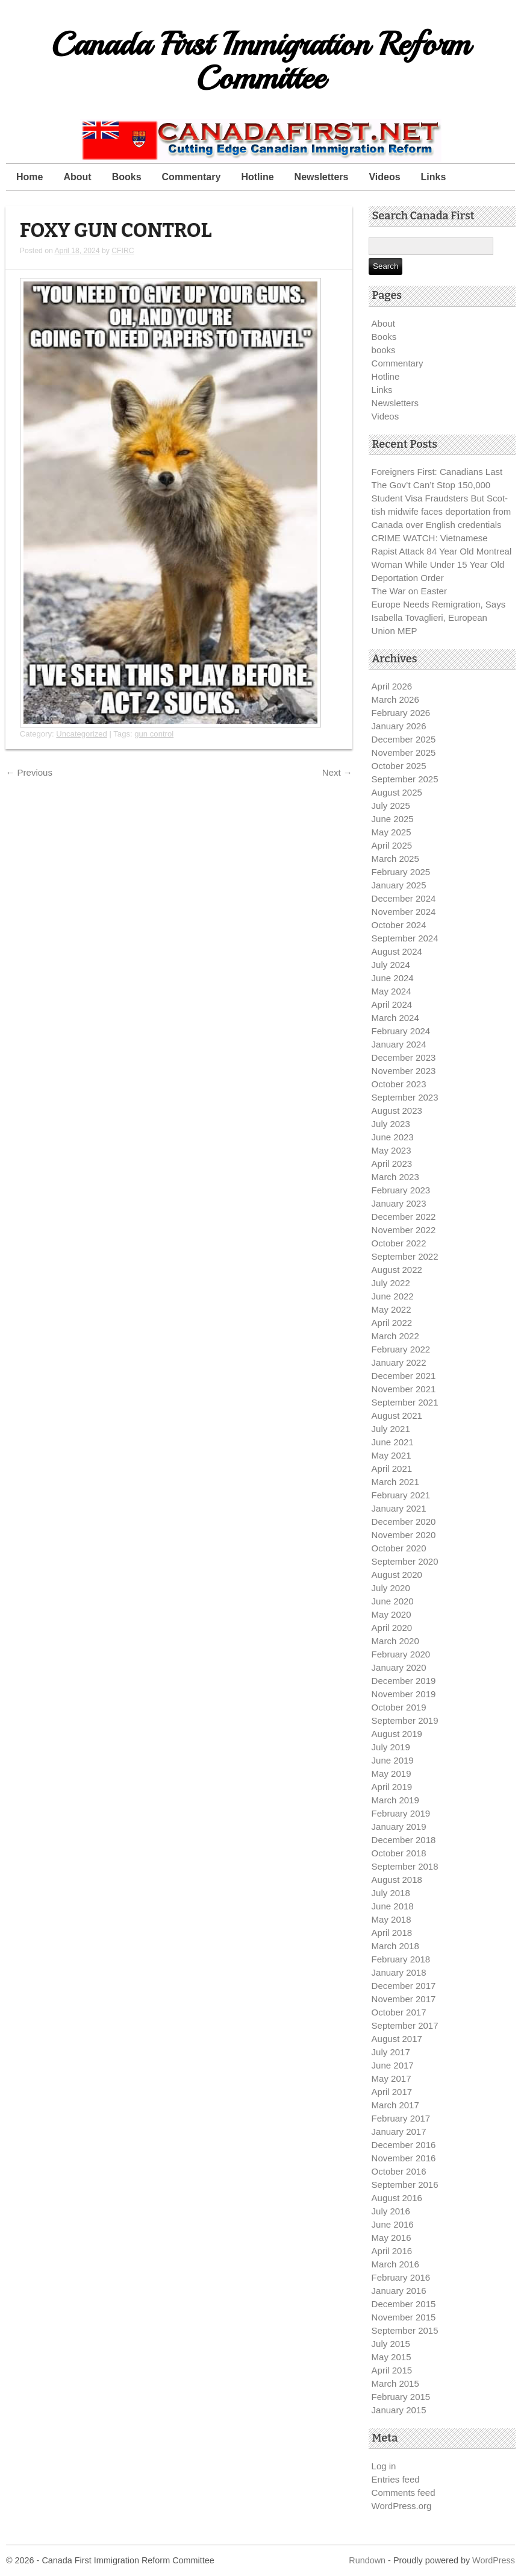 The image size is (521, 2576). Describe the element at coordinates (391, 1588) in the screenshot. I see `July 2020` at that location.